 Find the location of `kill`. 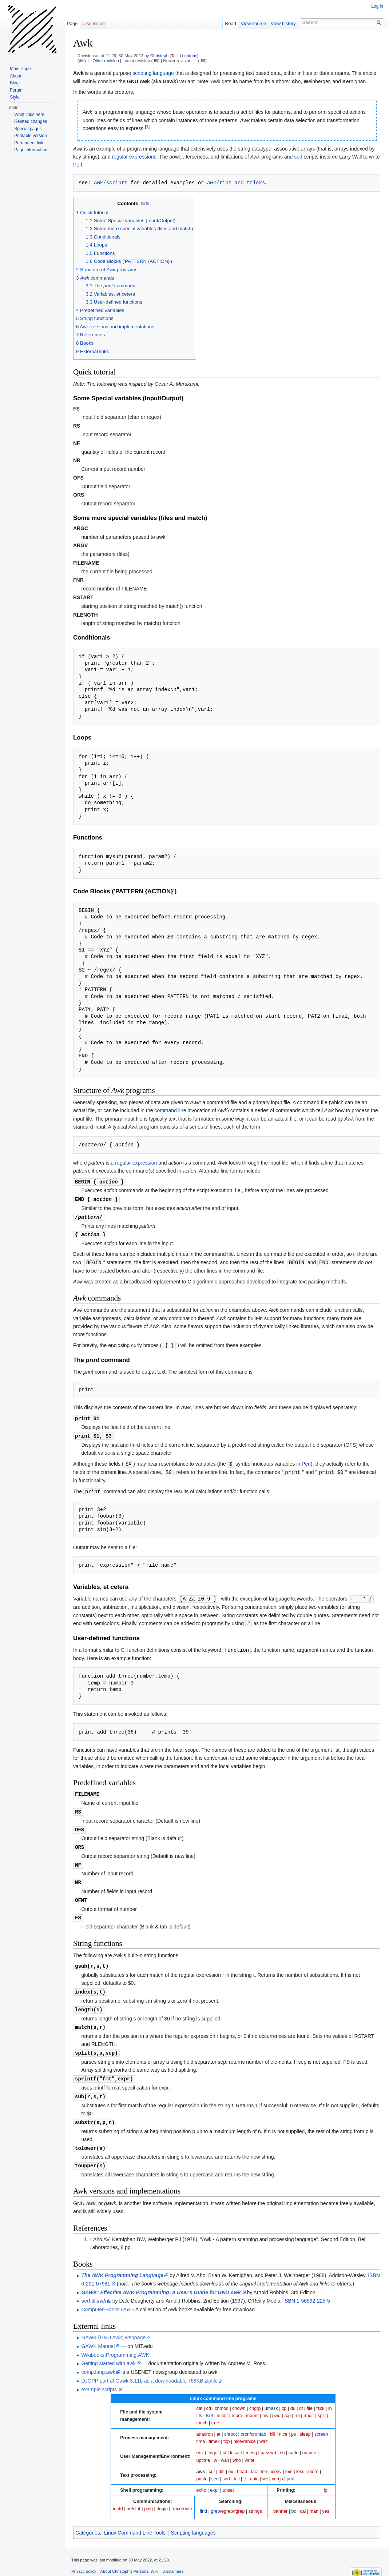

kill is located at coordinates (272, 2422).